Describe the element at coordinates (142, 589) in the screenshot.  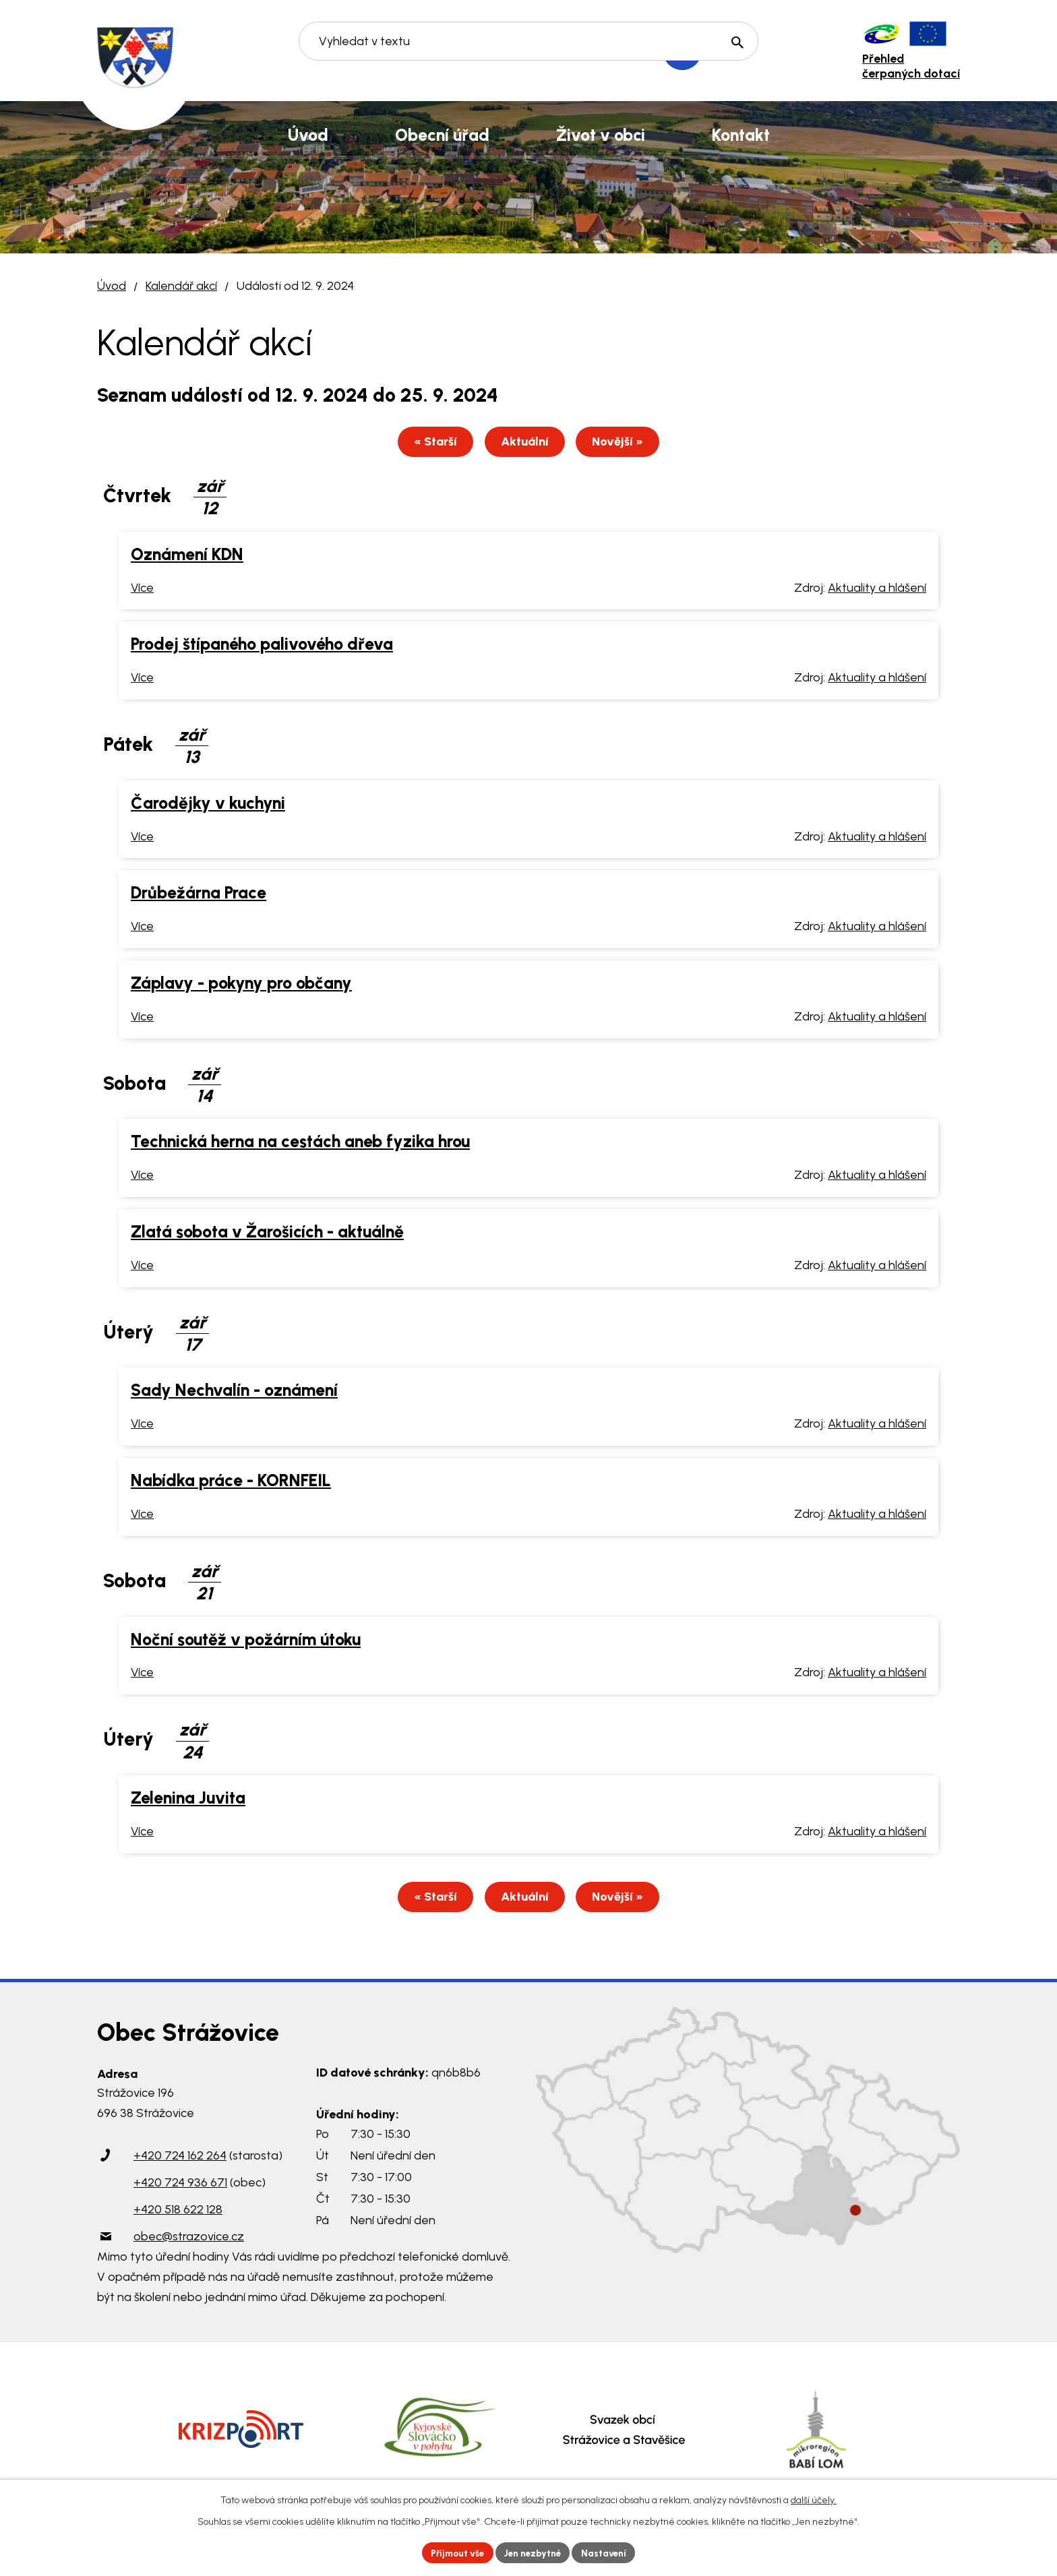
I see `Více` at that location.